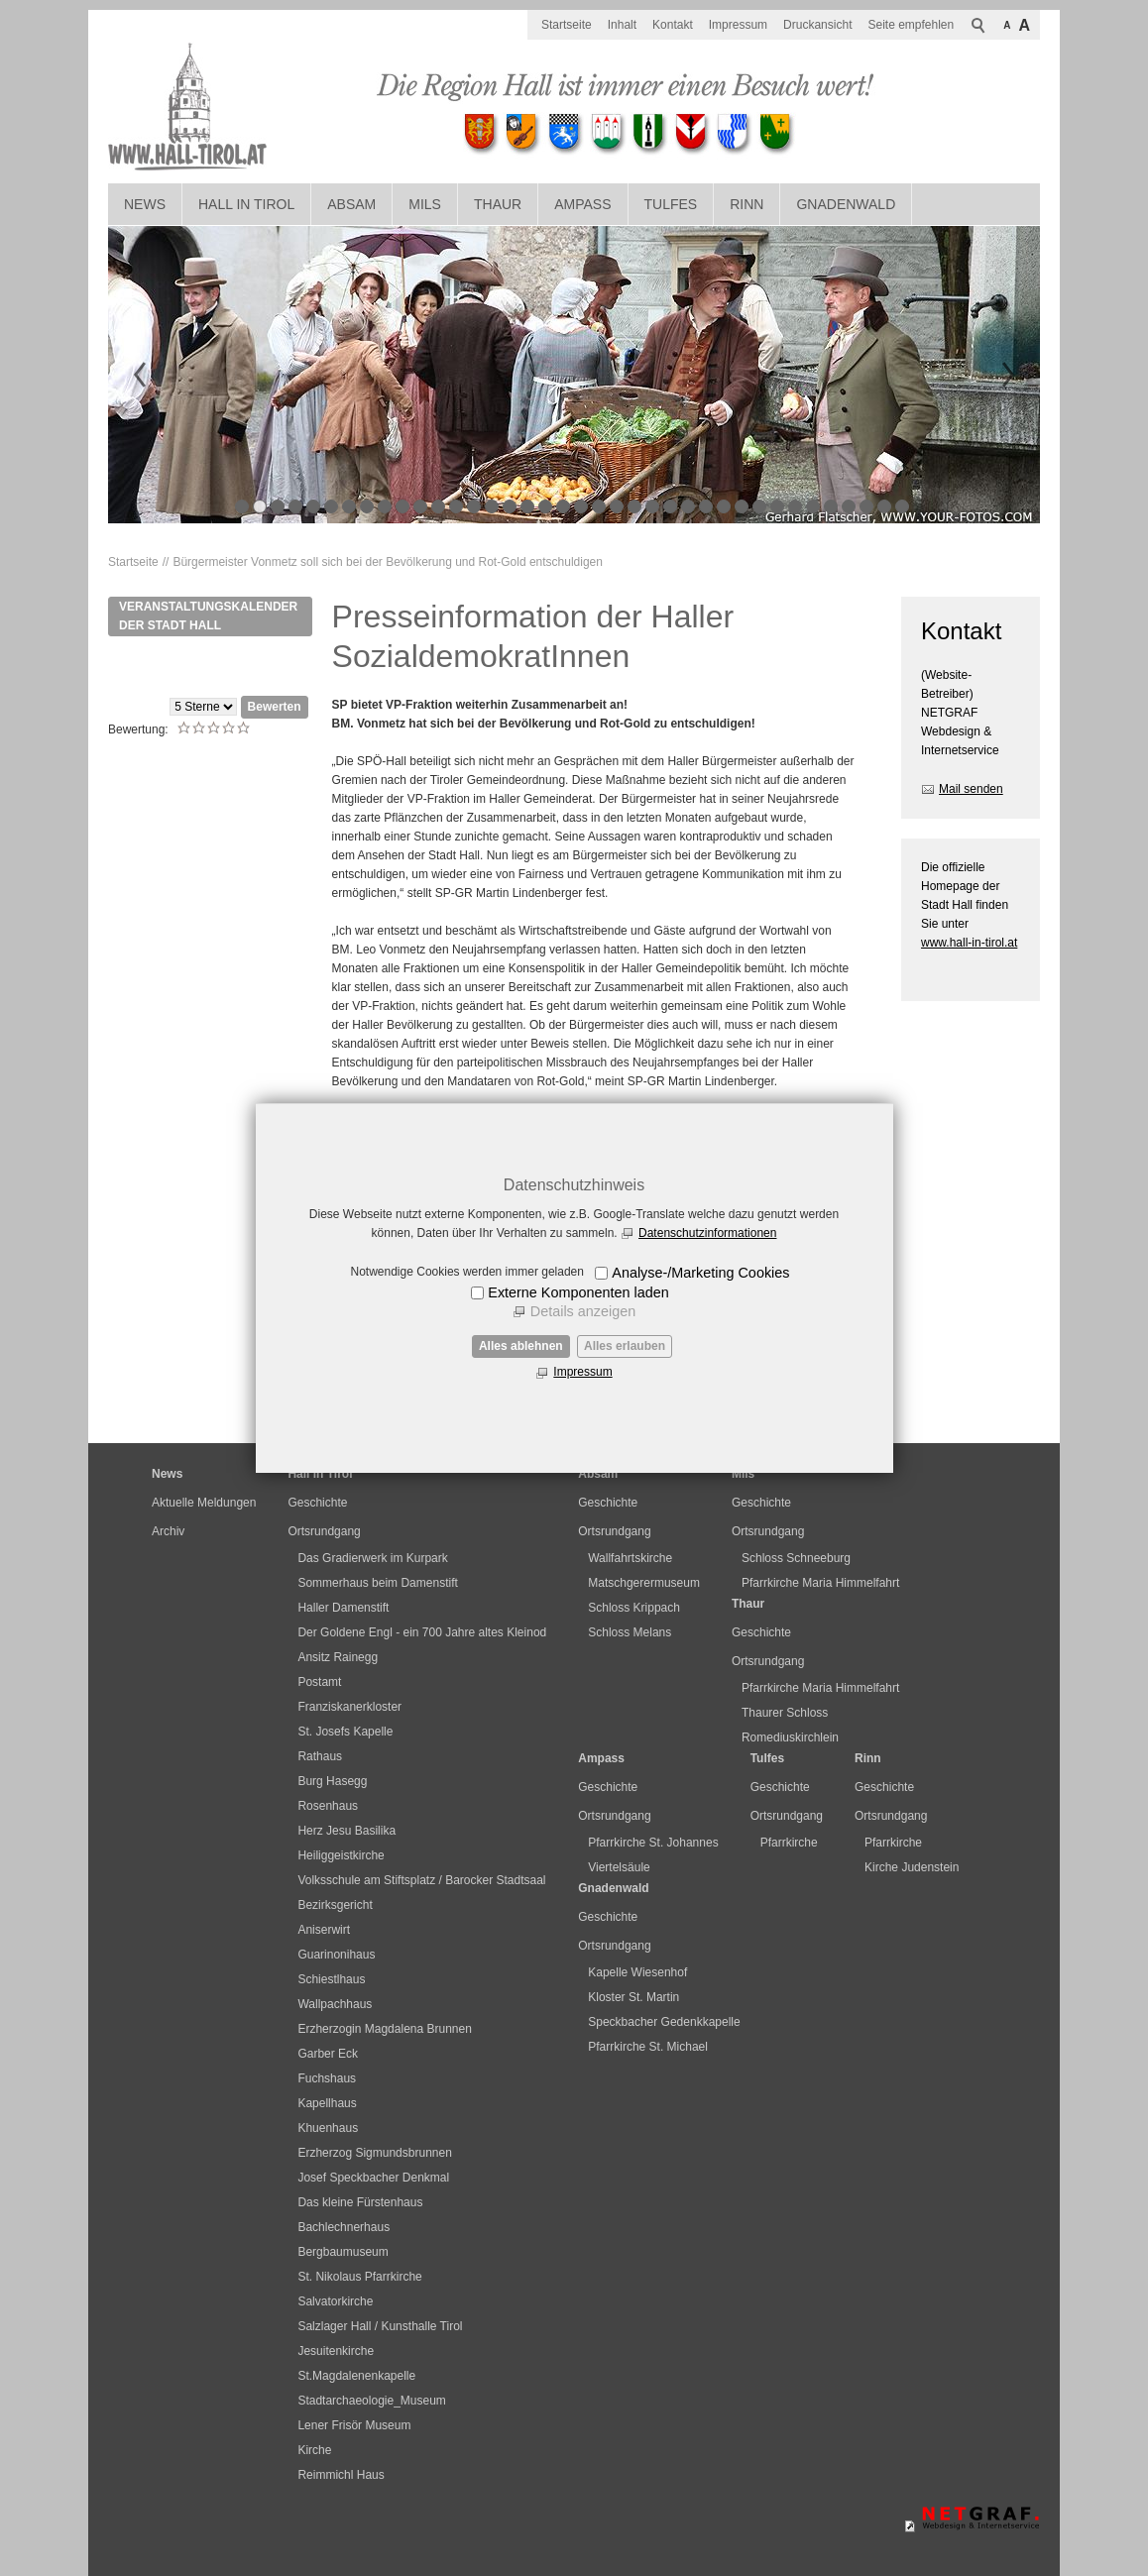  I want to click on Datenschutzinformationen, so click(707, 1233).